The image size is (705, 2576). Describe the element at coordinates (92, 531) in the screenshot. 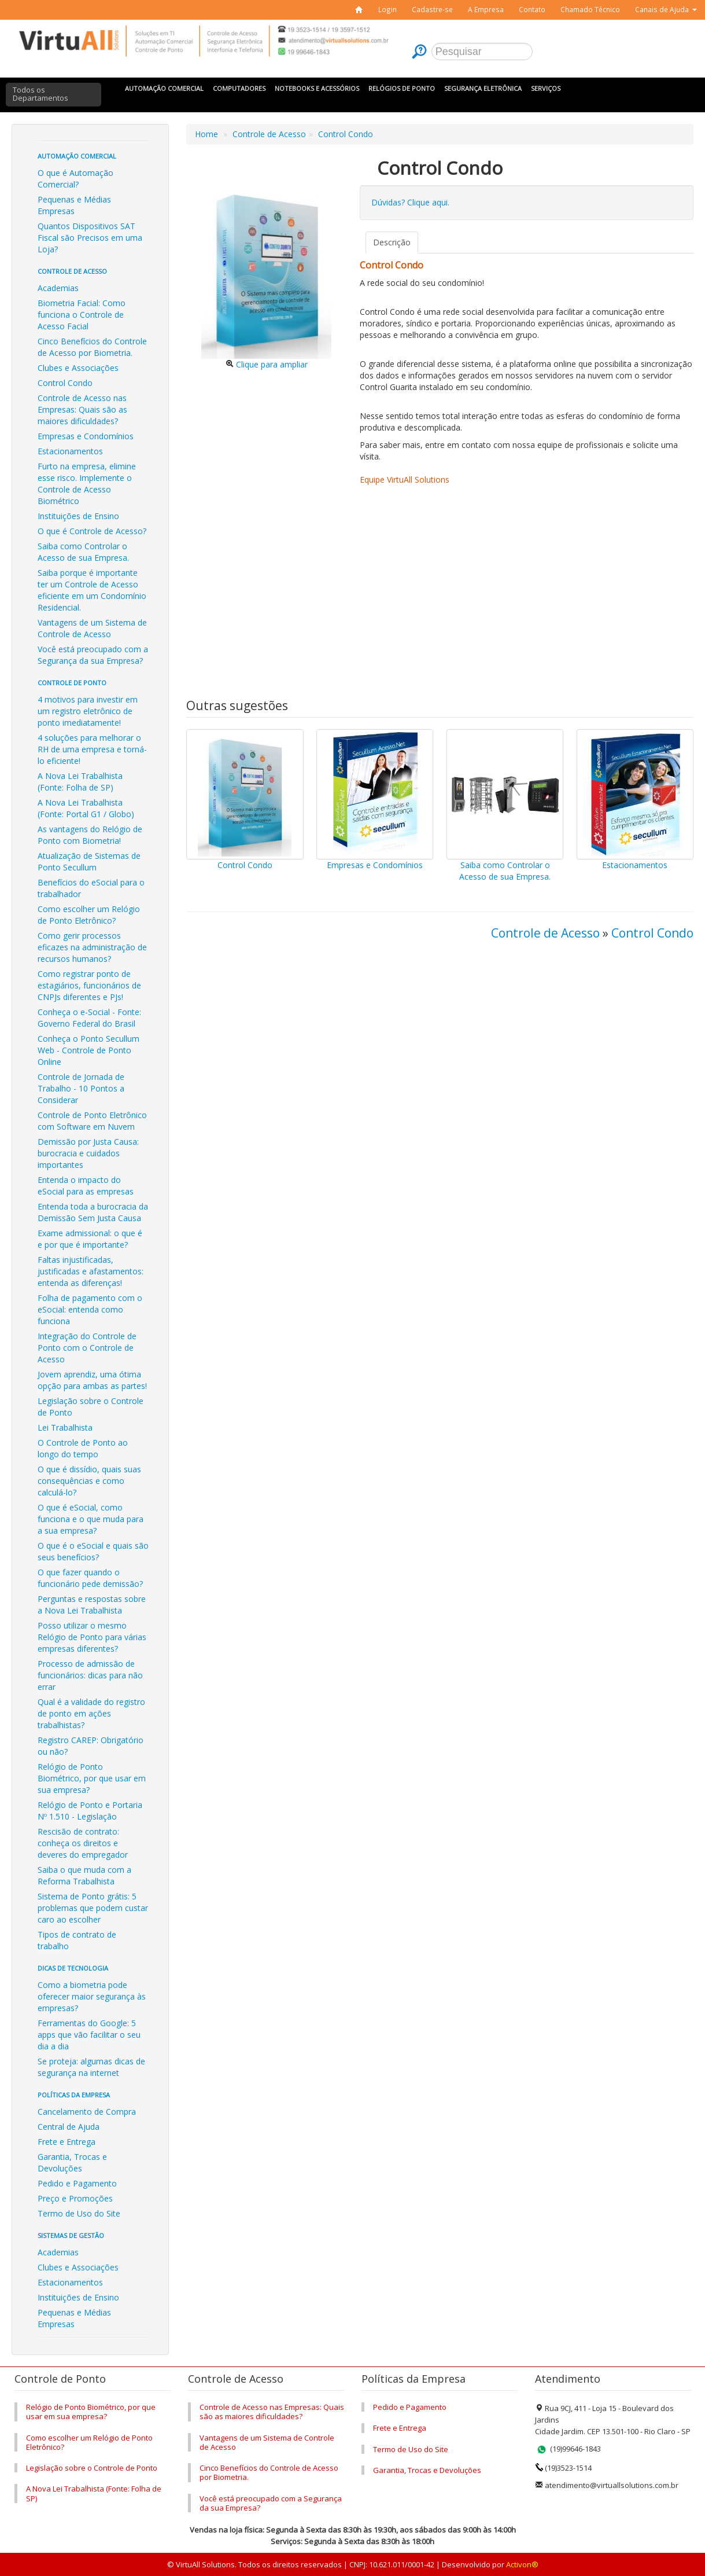

I see `O que é Controle de Acesso?` at that location.